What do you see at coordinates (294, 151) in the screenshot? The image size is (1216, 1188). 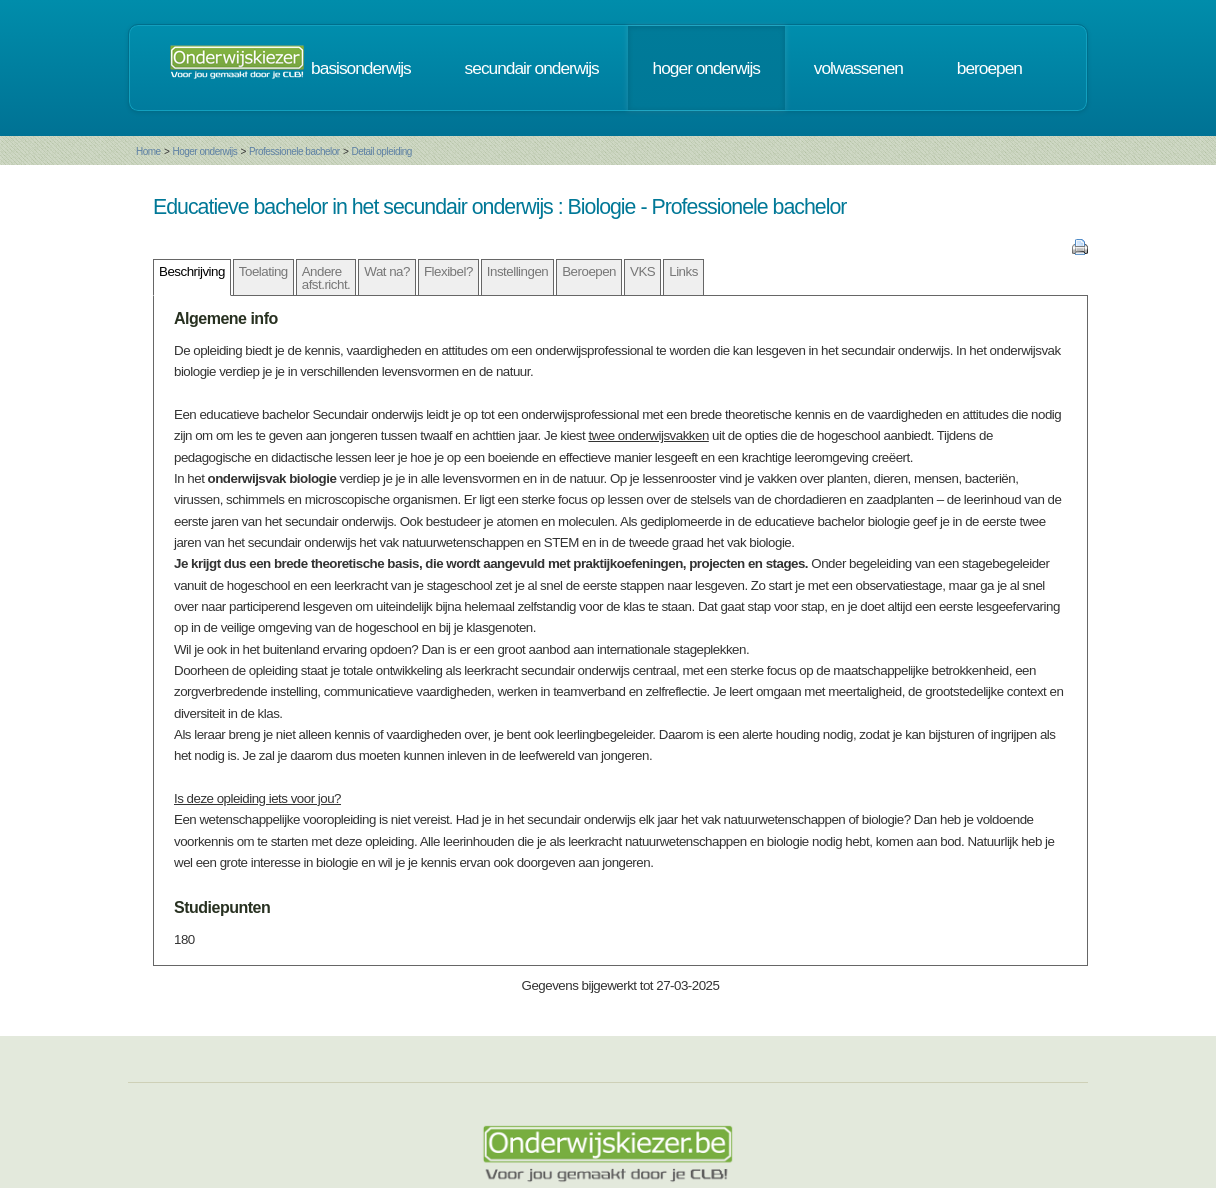 I see `Professionele bachelor` at bounding box center [294, 151].